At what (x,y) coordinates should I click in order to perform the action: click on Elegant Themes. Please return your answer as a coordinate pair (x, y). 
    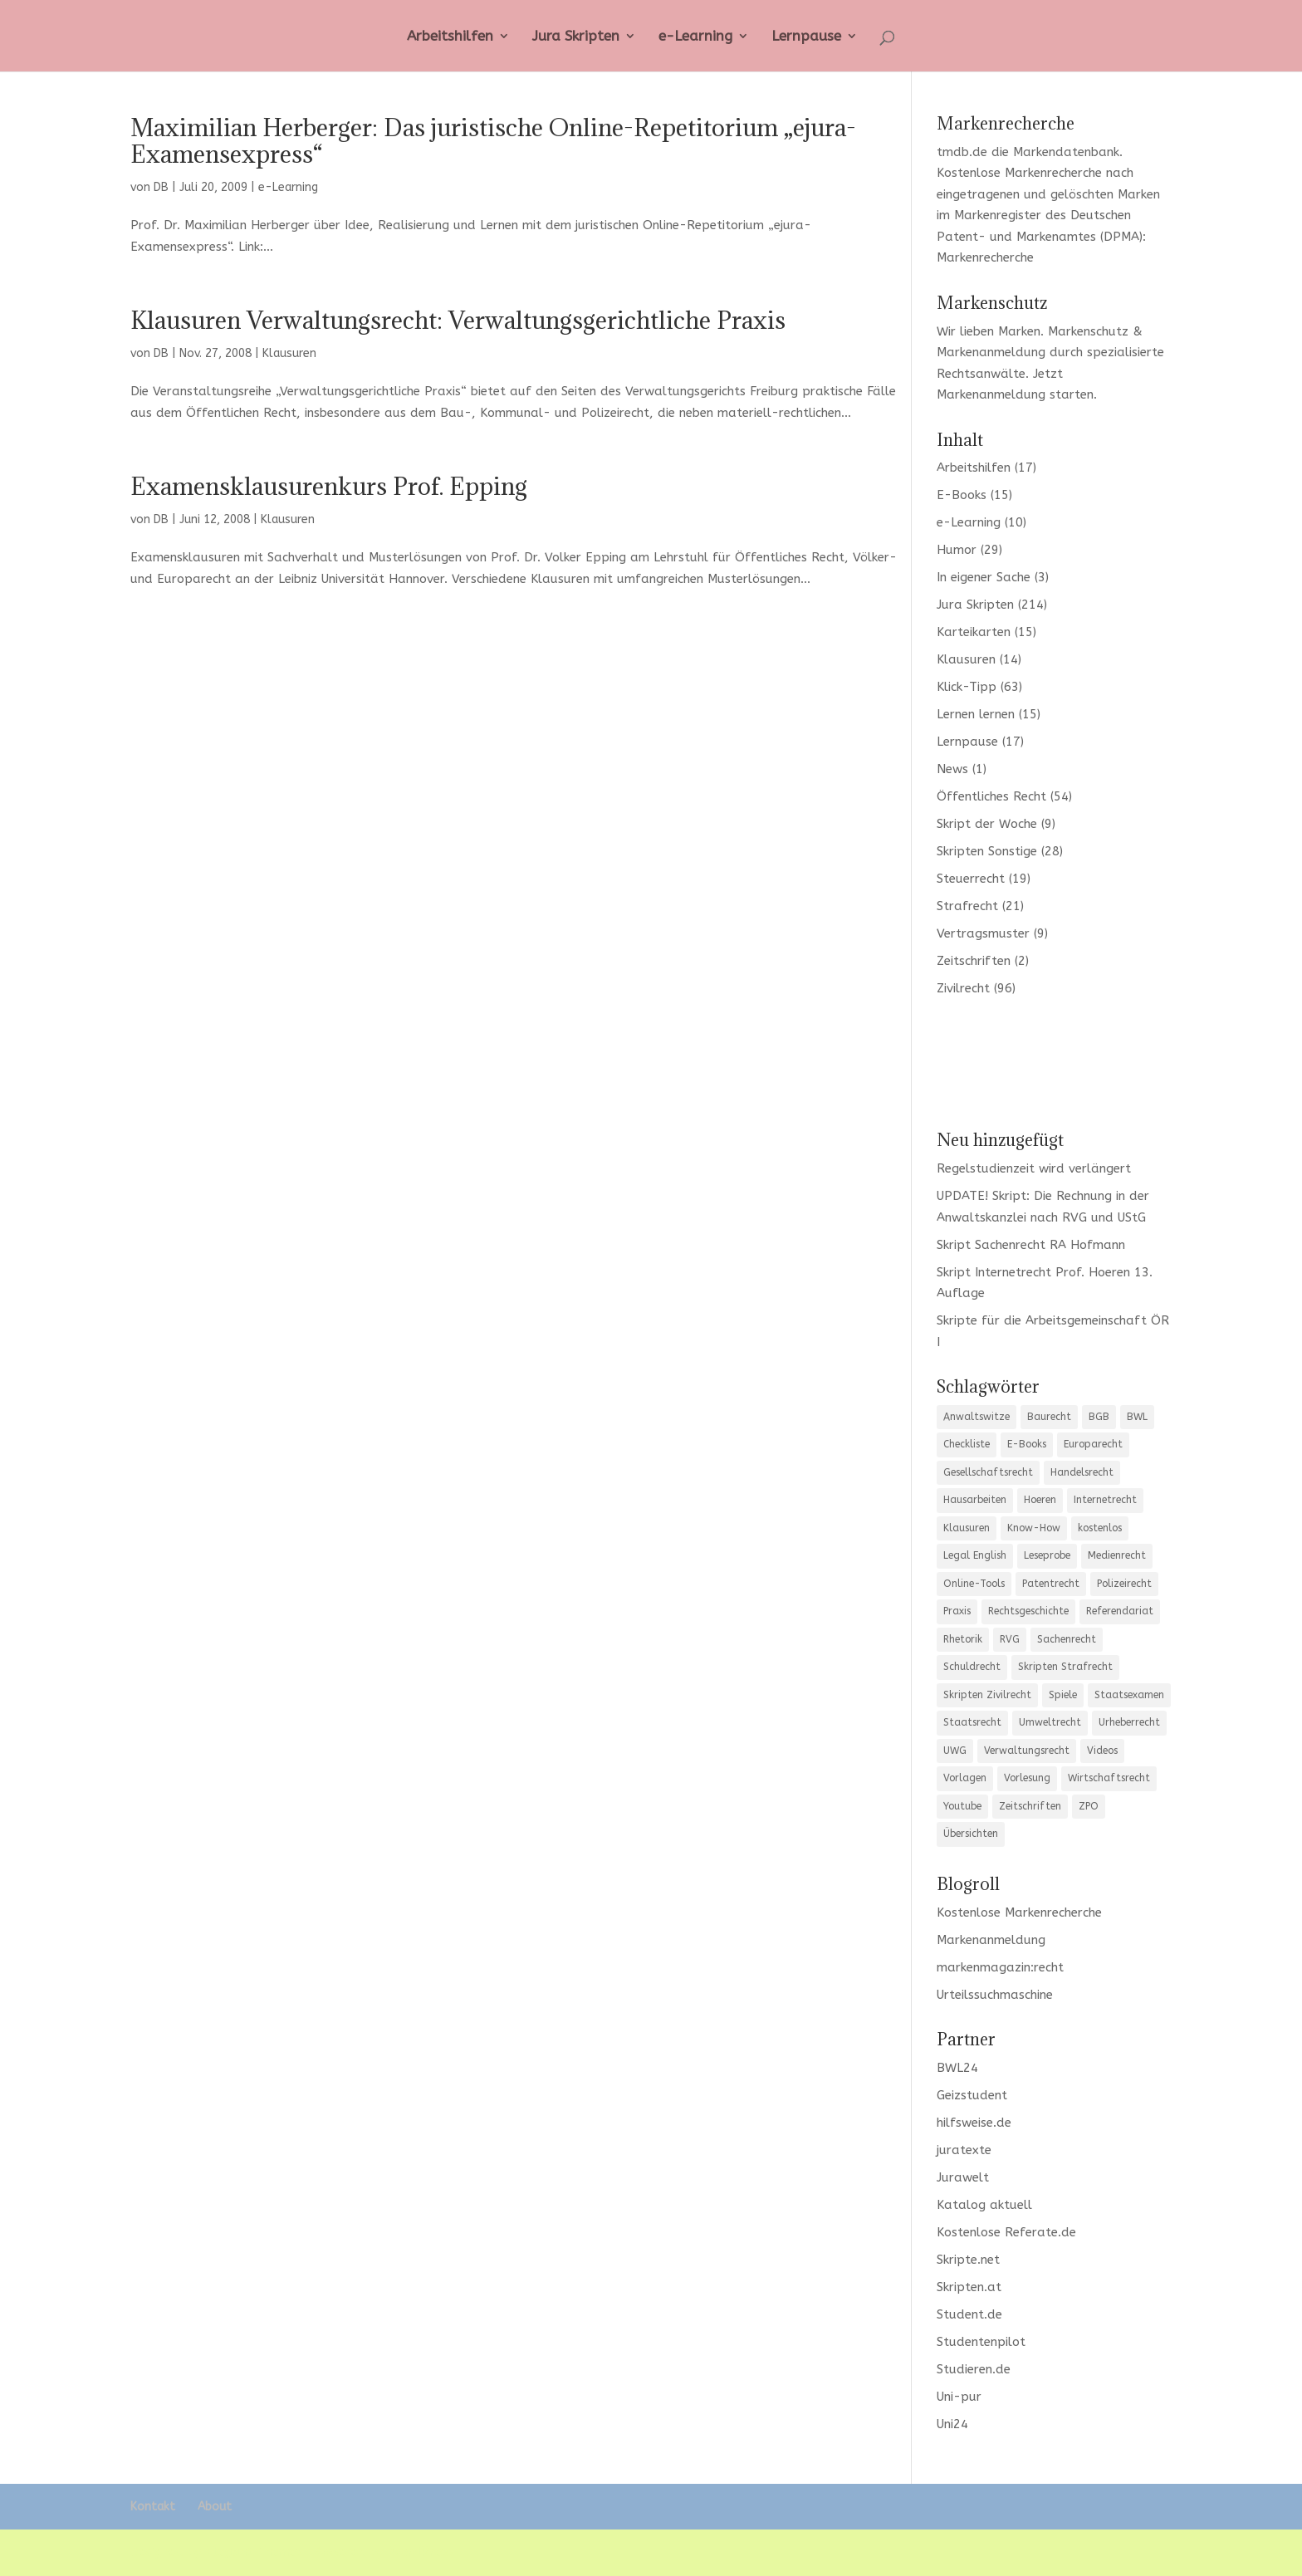
    Looking at the image, I should click on (253, 2551).